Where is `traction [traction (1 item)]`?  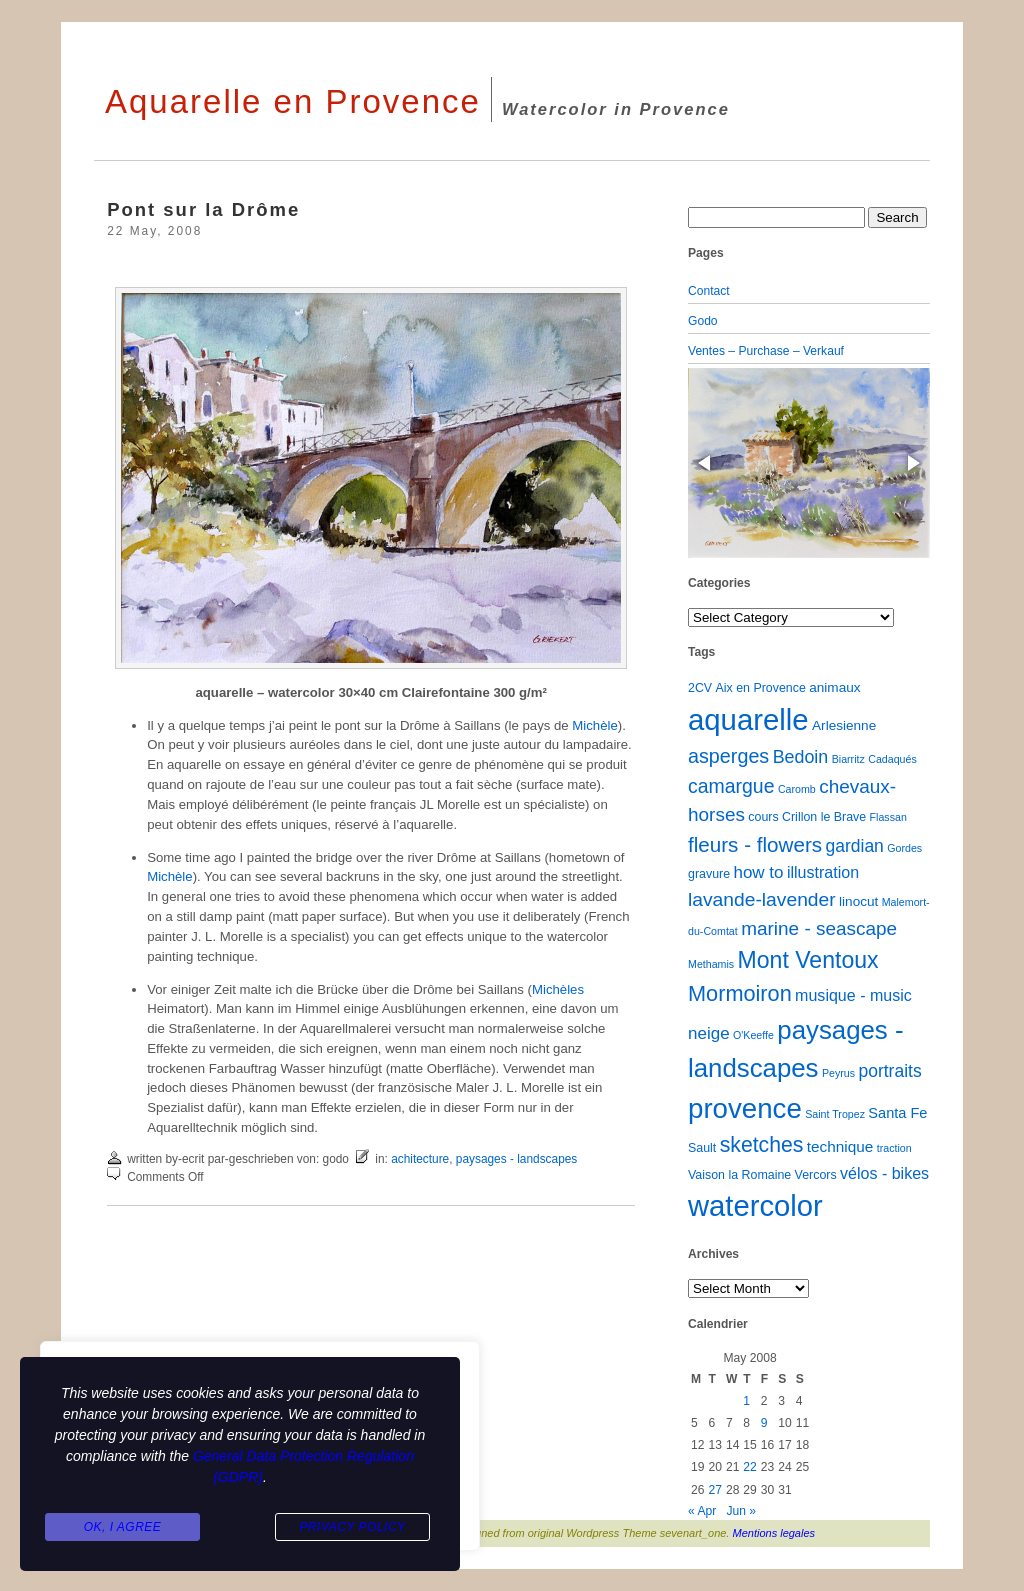
traction [traction (1 item)] is located at coordinates (894, 1148).